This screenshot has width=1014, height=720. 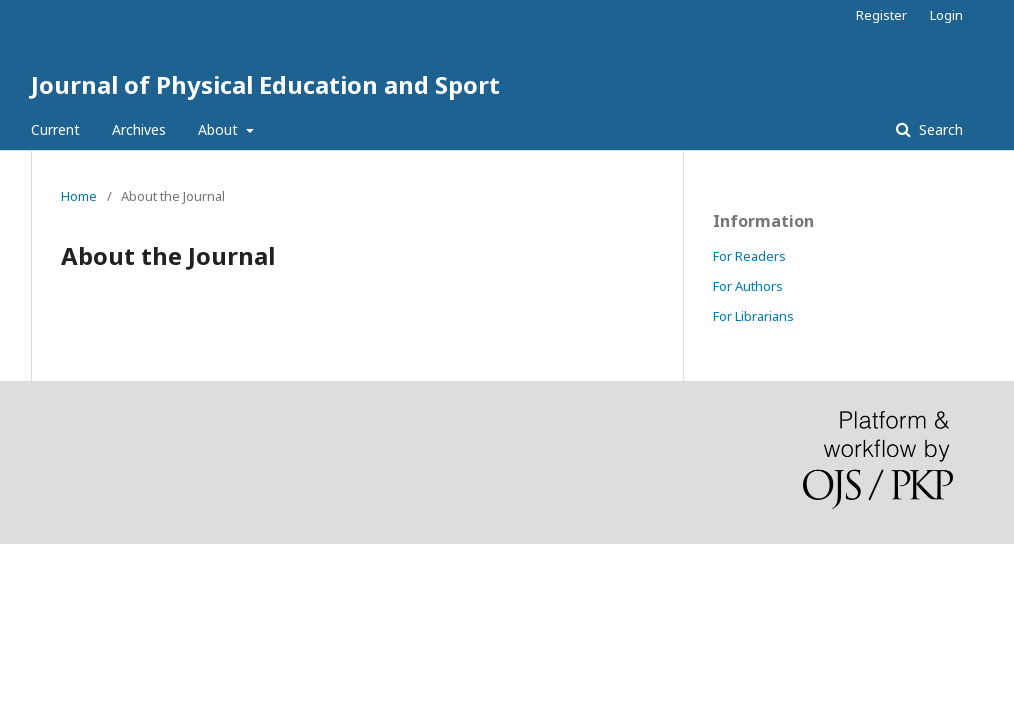 I want to click on Home, so click(x=79, y=196).